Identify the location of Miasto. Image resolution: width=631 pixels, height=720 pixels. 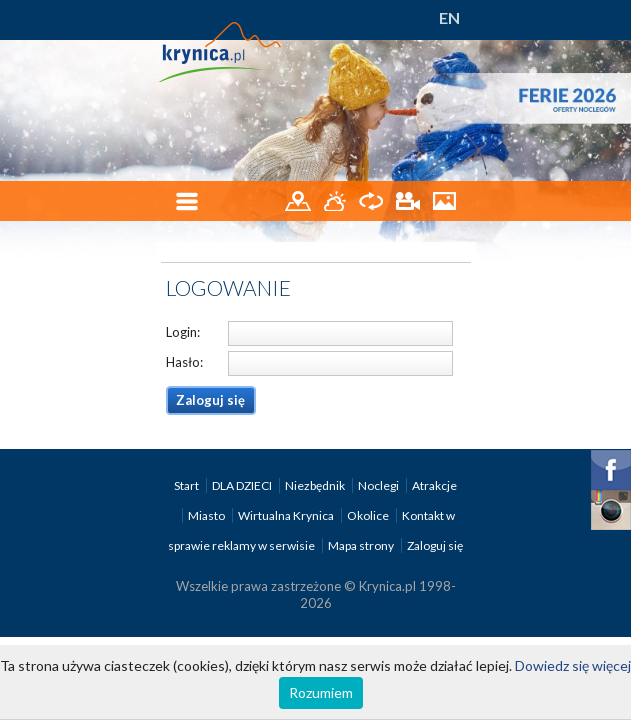
(207, 515).